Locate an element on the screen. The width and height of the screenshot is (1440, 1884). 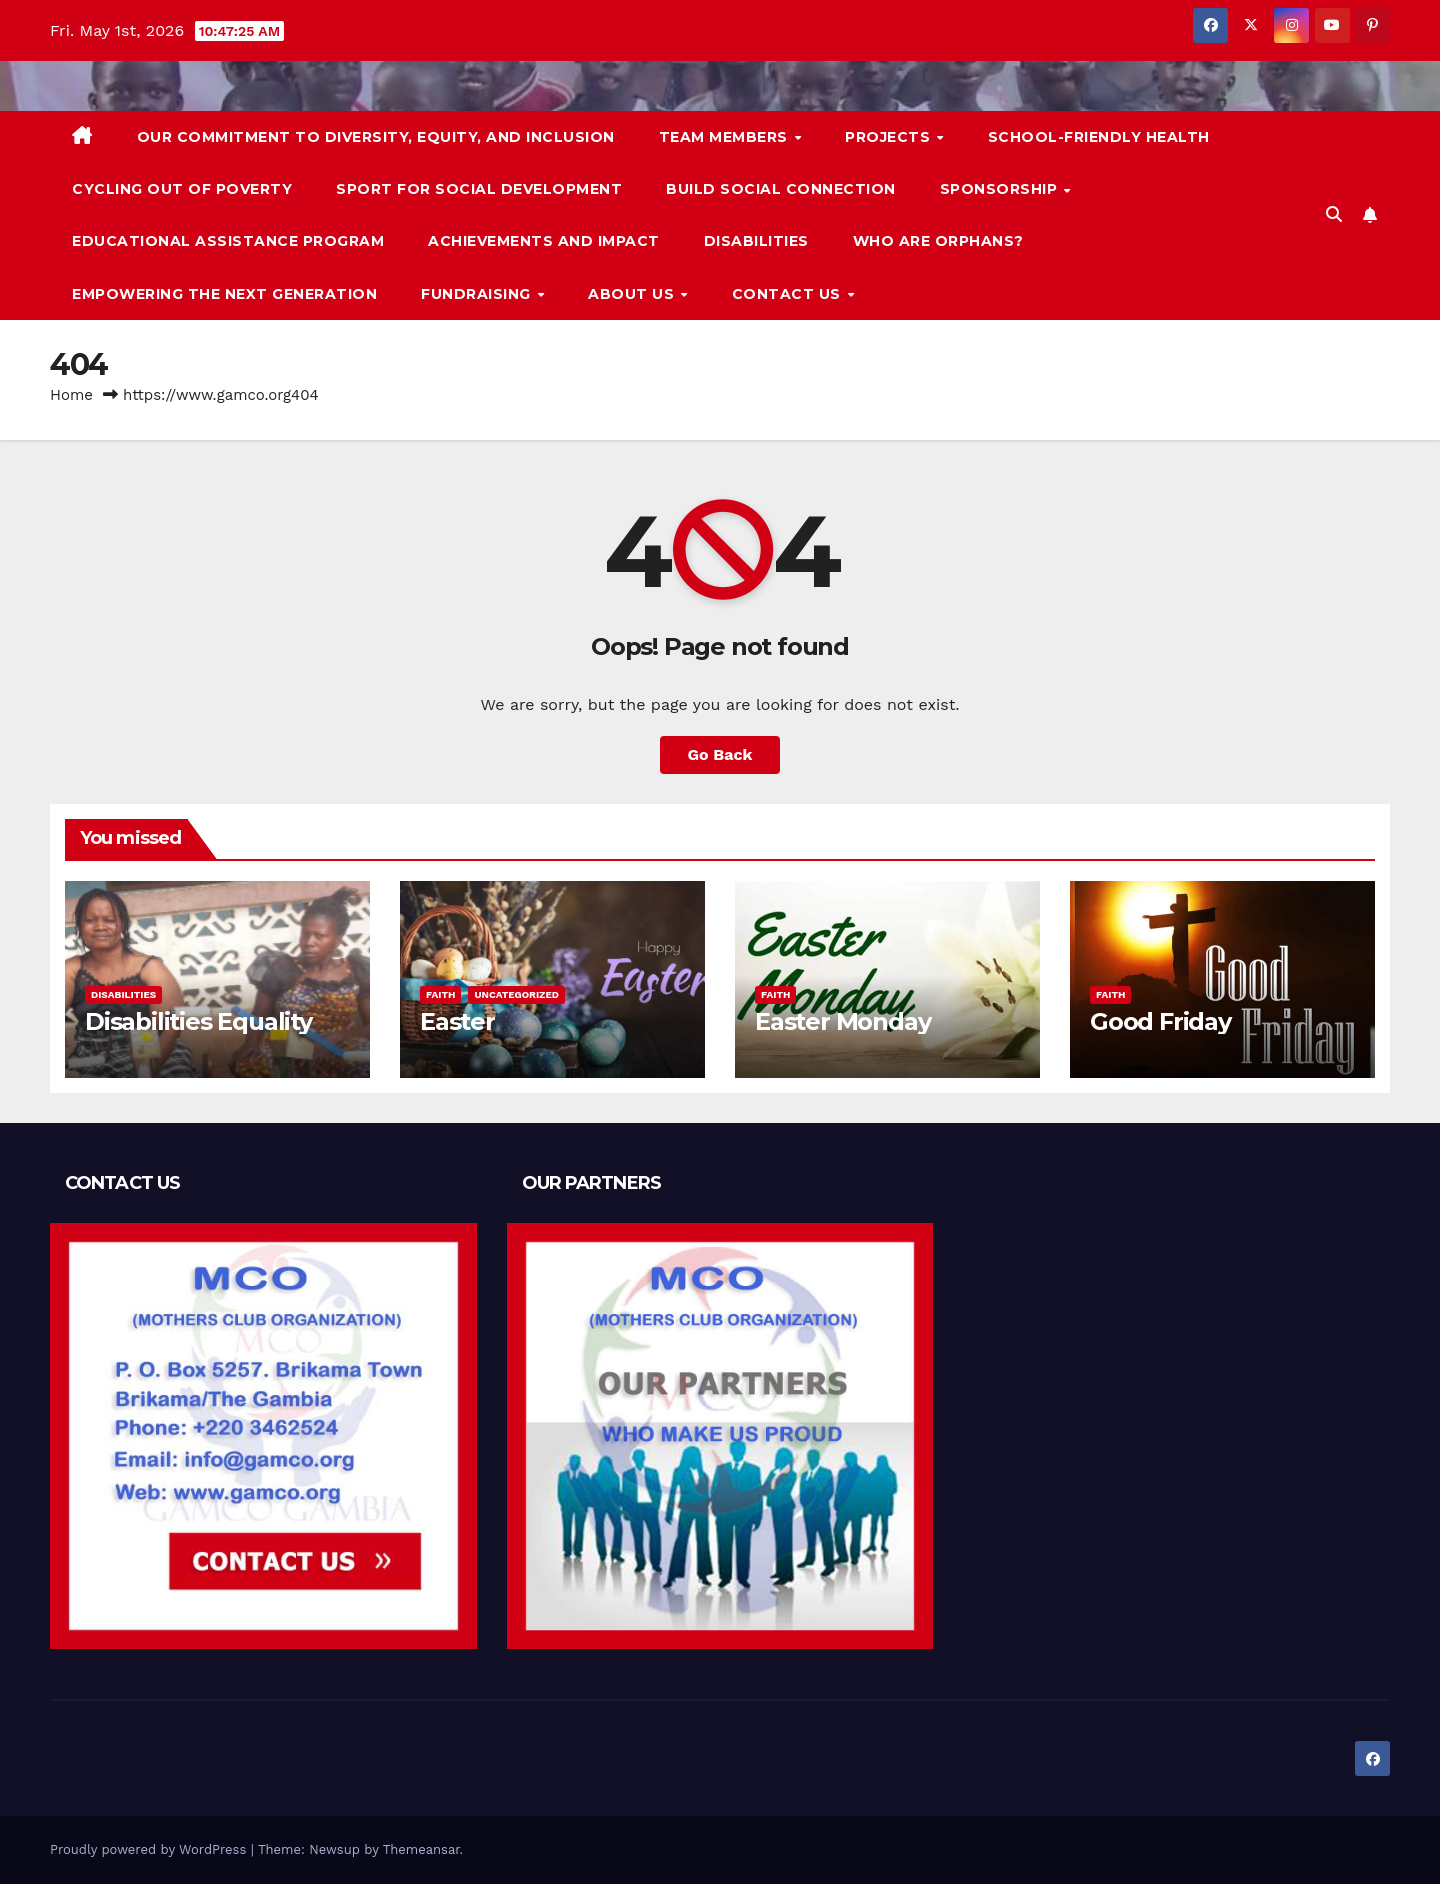
Empowering the Next Generation is located at coordinates (224, 294).